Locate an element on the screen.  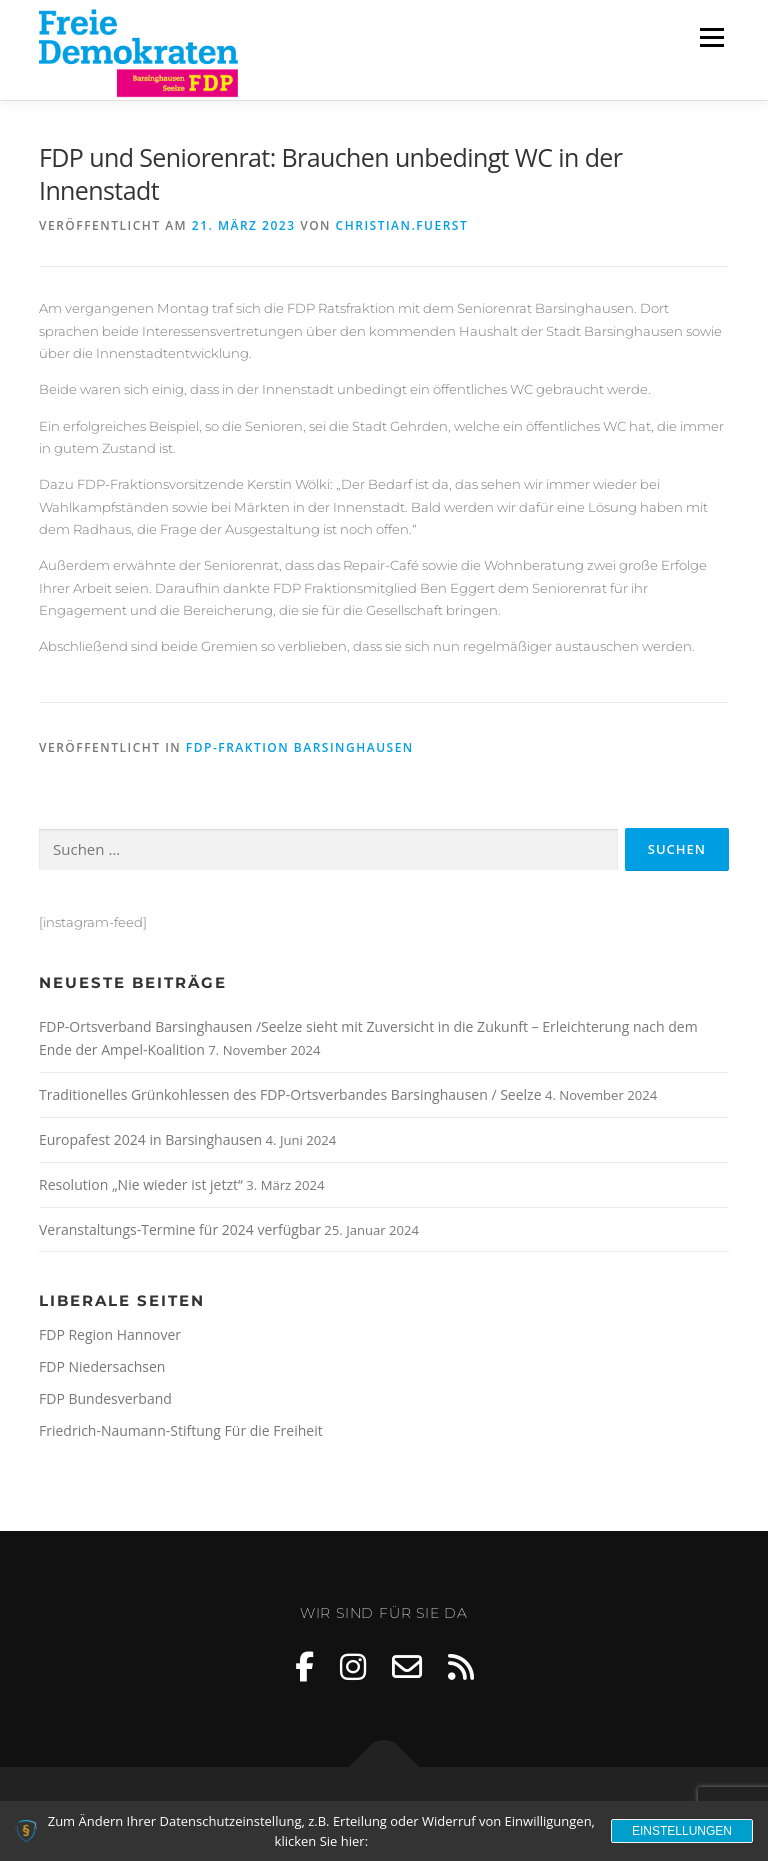
FDP-Fraktion Barsinghausen is located at coordinates (300, 747).